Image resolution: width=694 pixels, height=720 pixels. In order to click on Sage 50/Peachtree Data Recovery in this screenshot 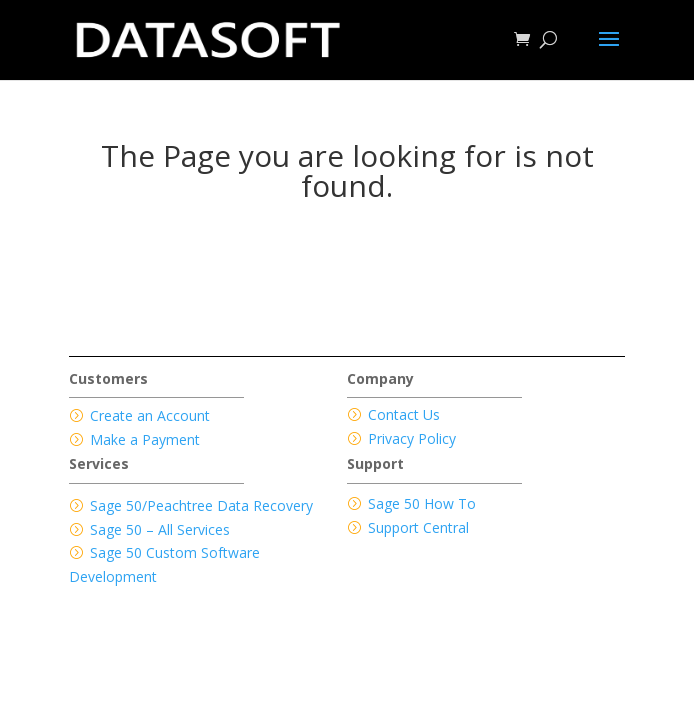, I will do `click(201, 505)`.